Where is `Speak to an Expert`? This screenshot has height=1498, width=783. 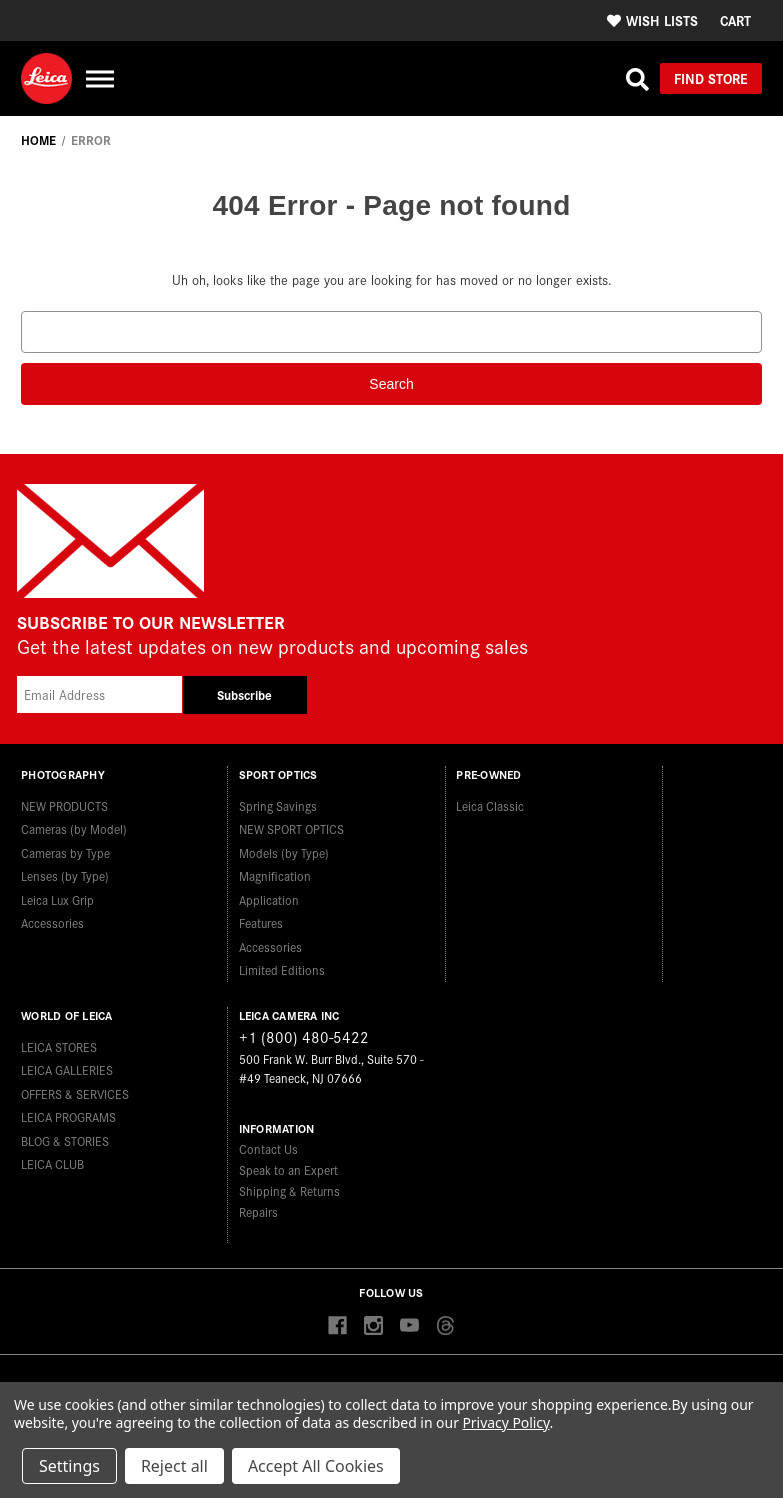
Speak to an Expert is located at coordinates (288, 1169).